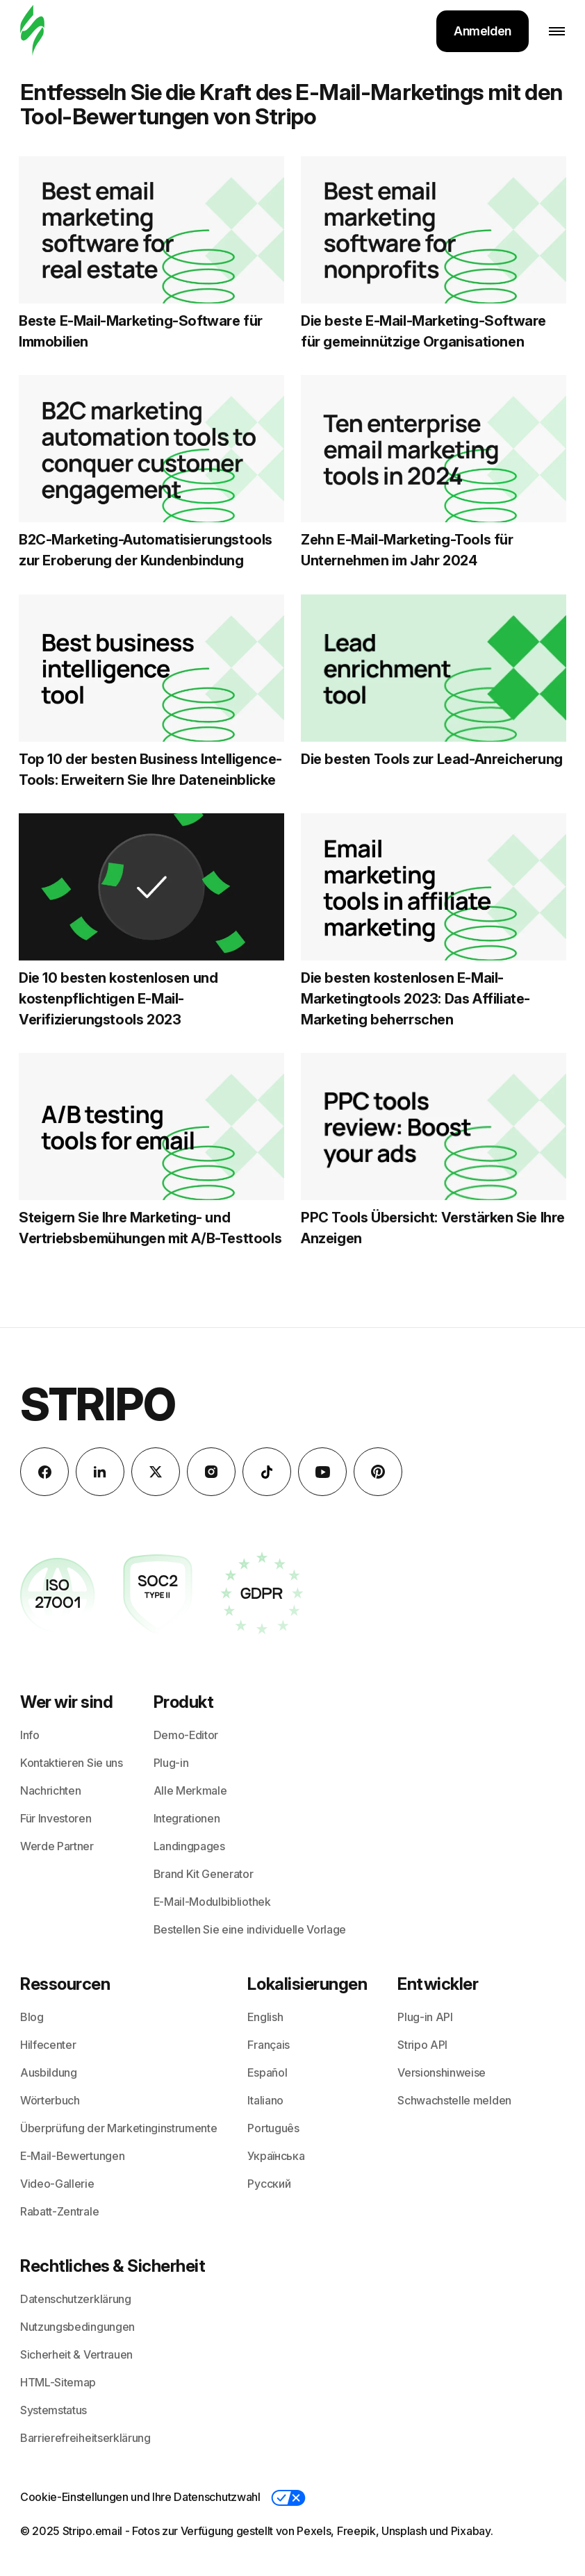  I want to click on Werde Partner, so click(57, 1846).